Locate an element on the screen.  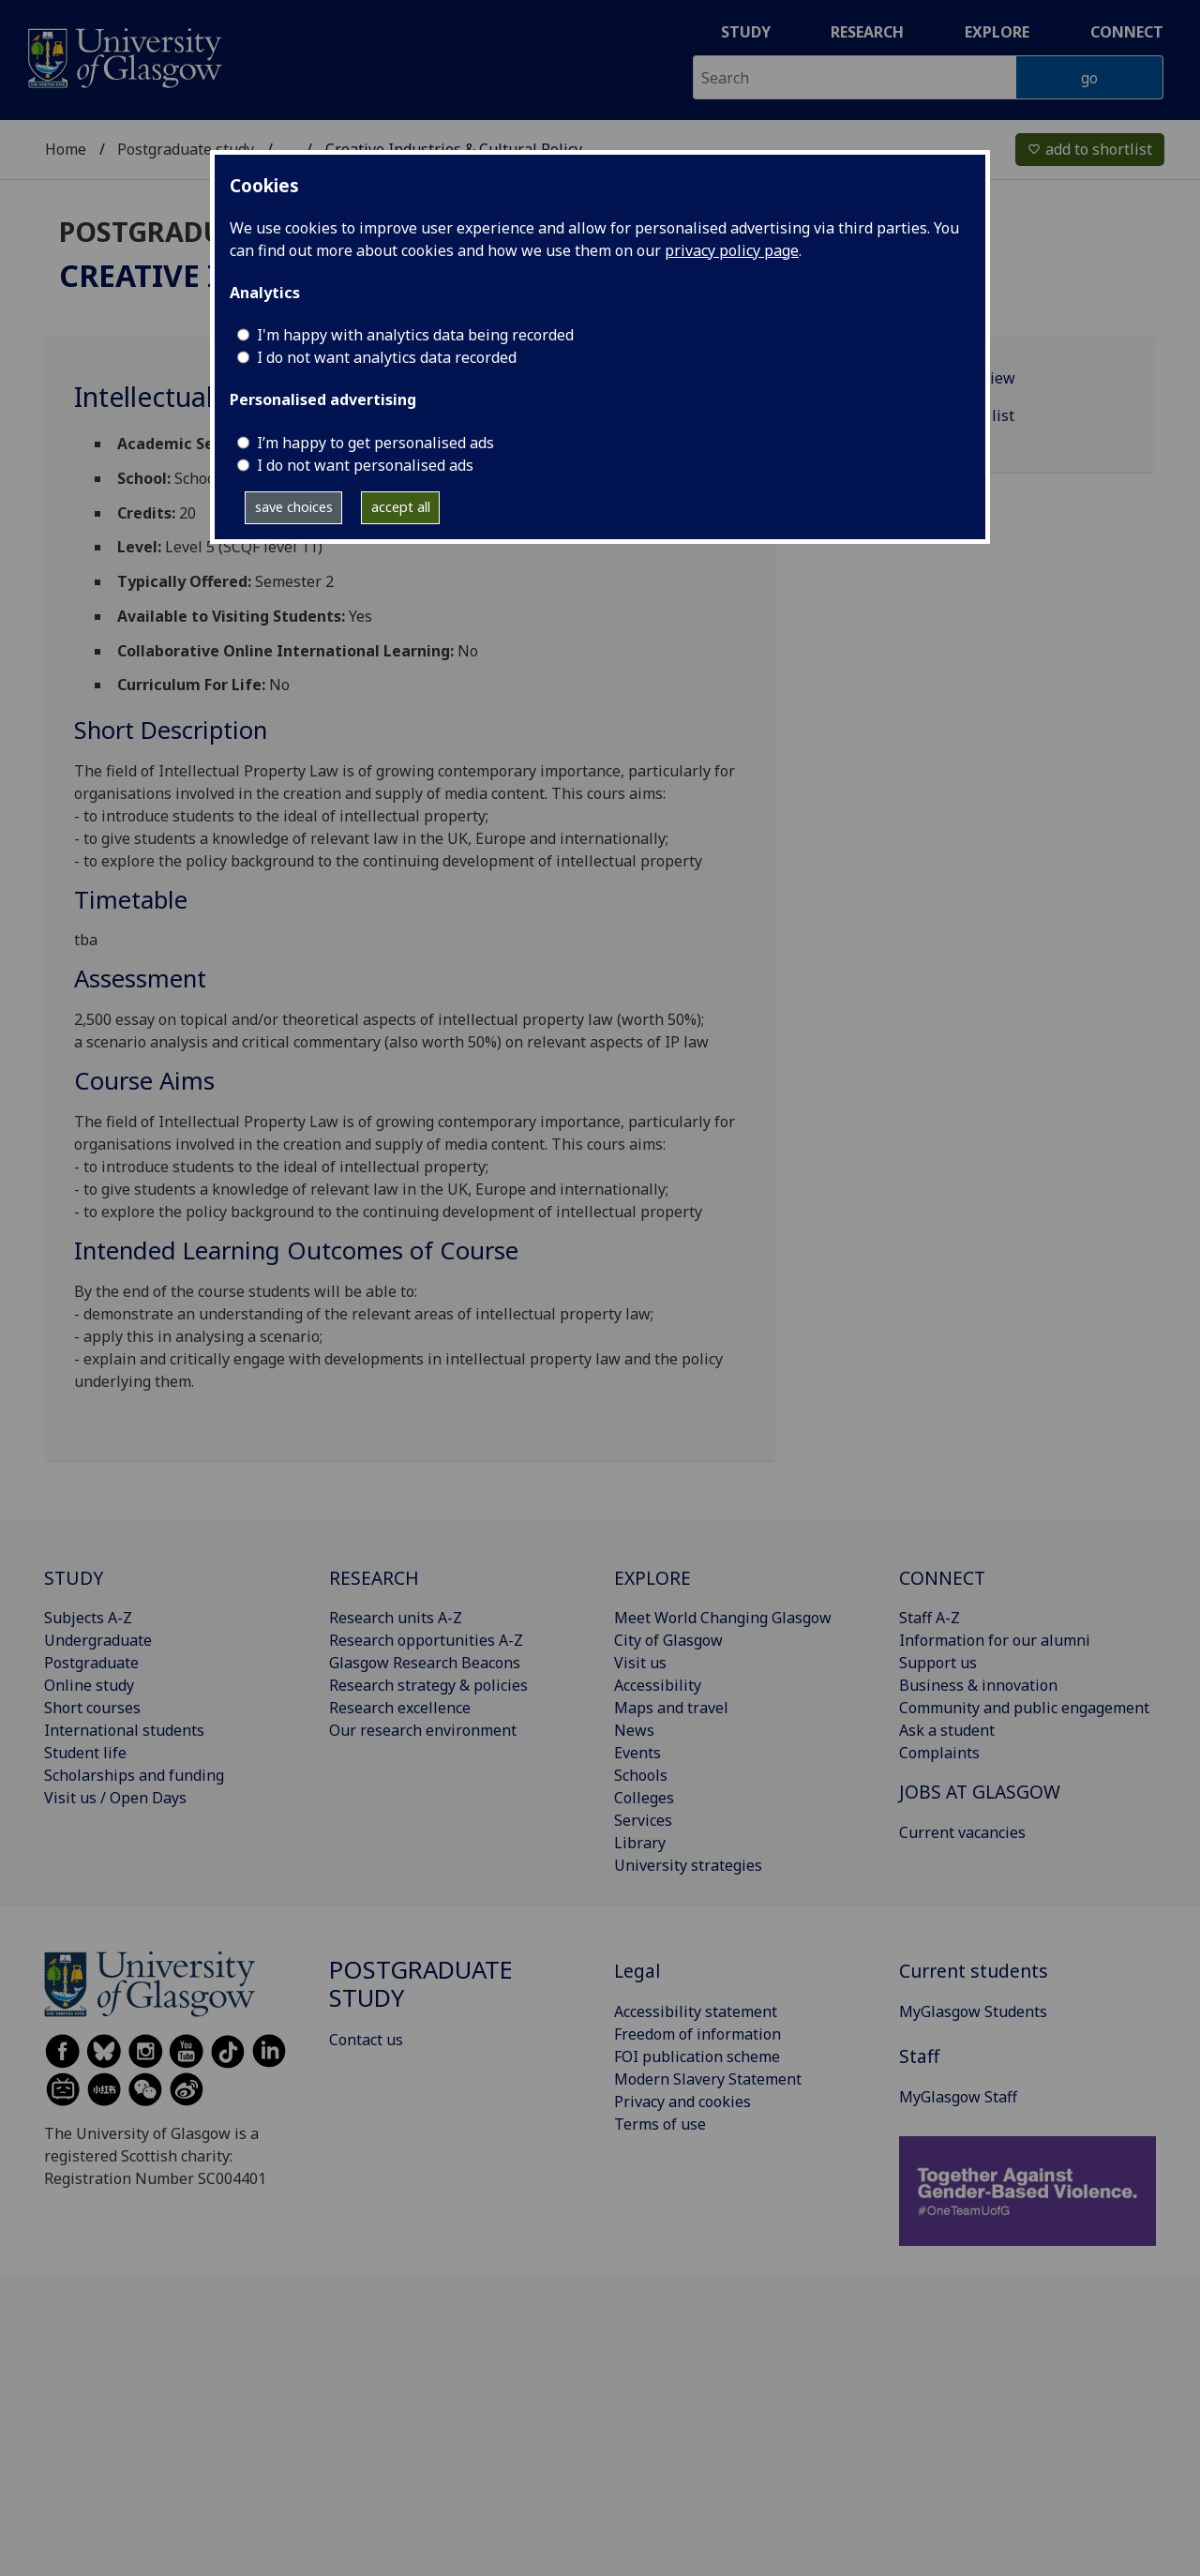
News is located at coordinates (634, 1730).